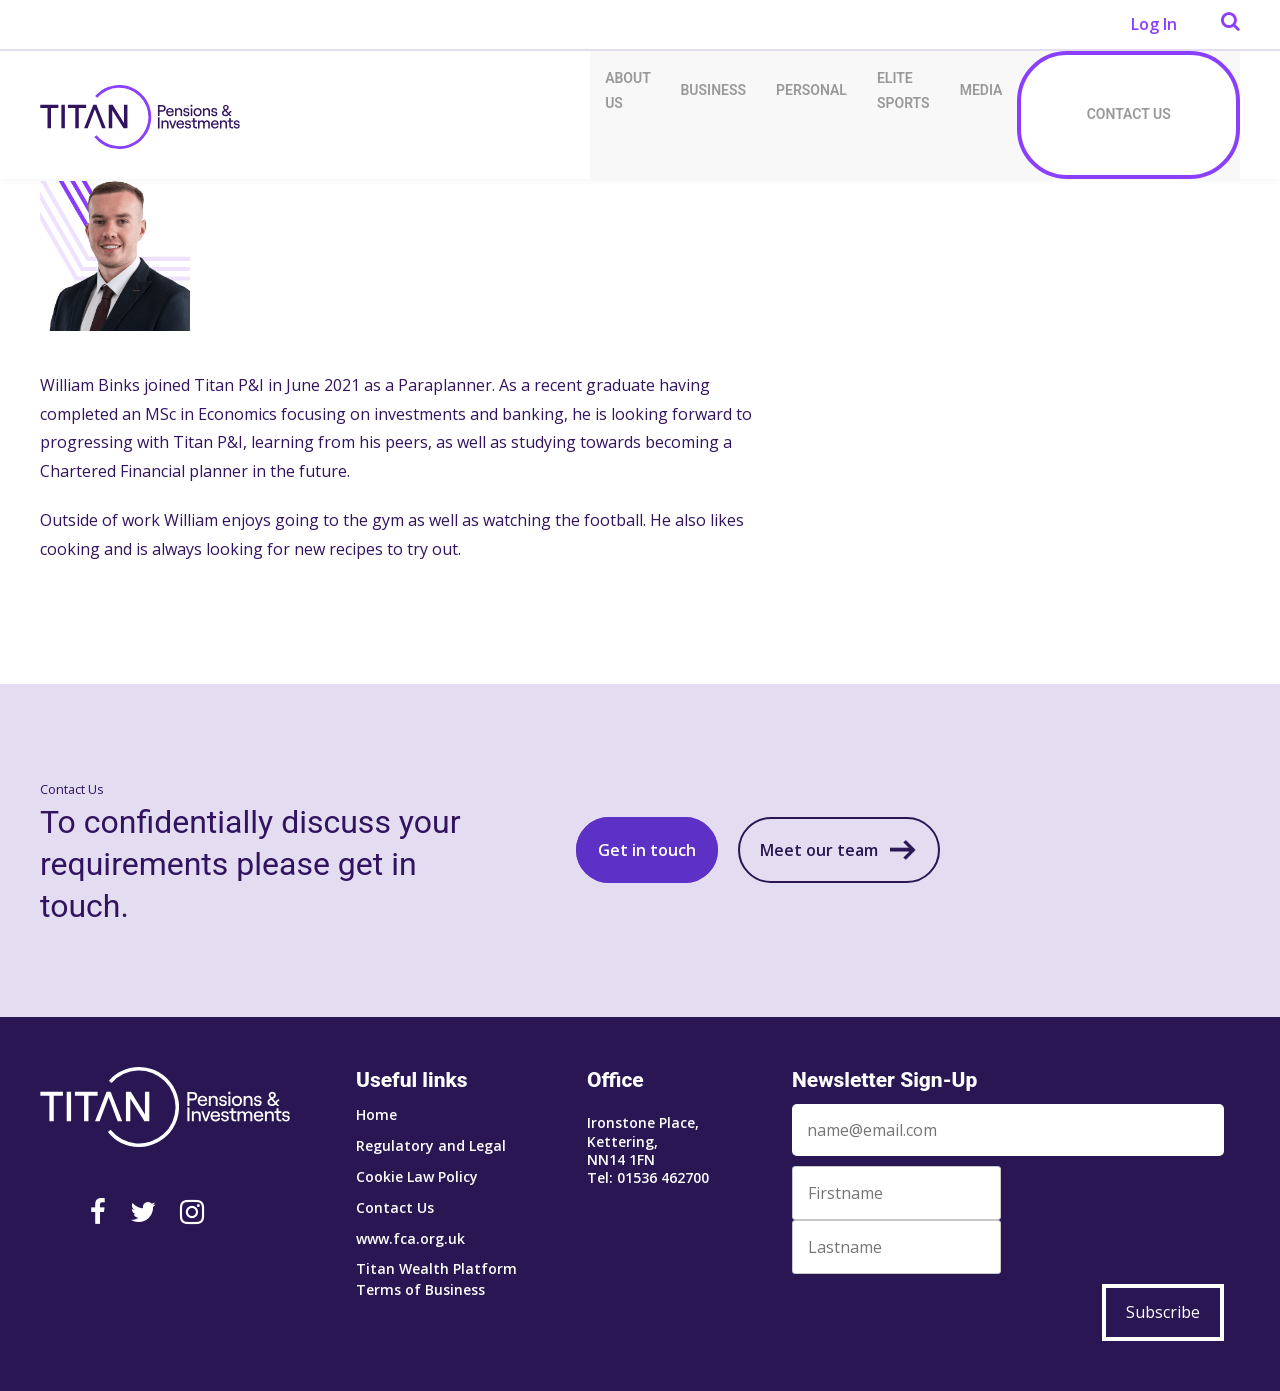 Image resolution: width=1280 pixels, height=1391 pixels. Describe the element at coordinates (903, 90) in the screenshot. I see `Elite Sports` at that location.